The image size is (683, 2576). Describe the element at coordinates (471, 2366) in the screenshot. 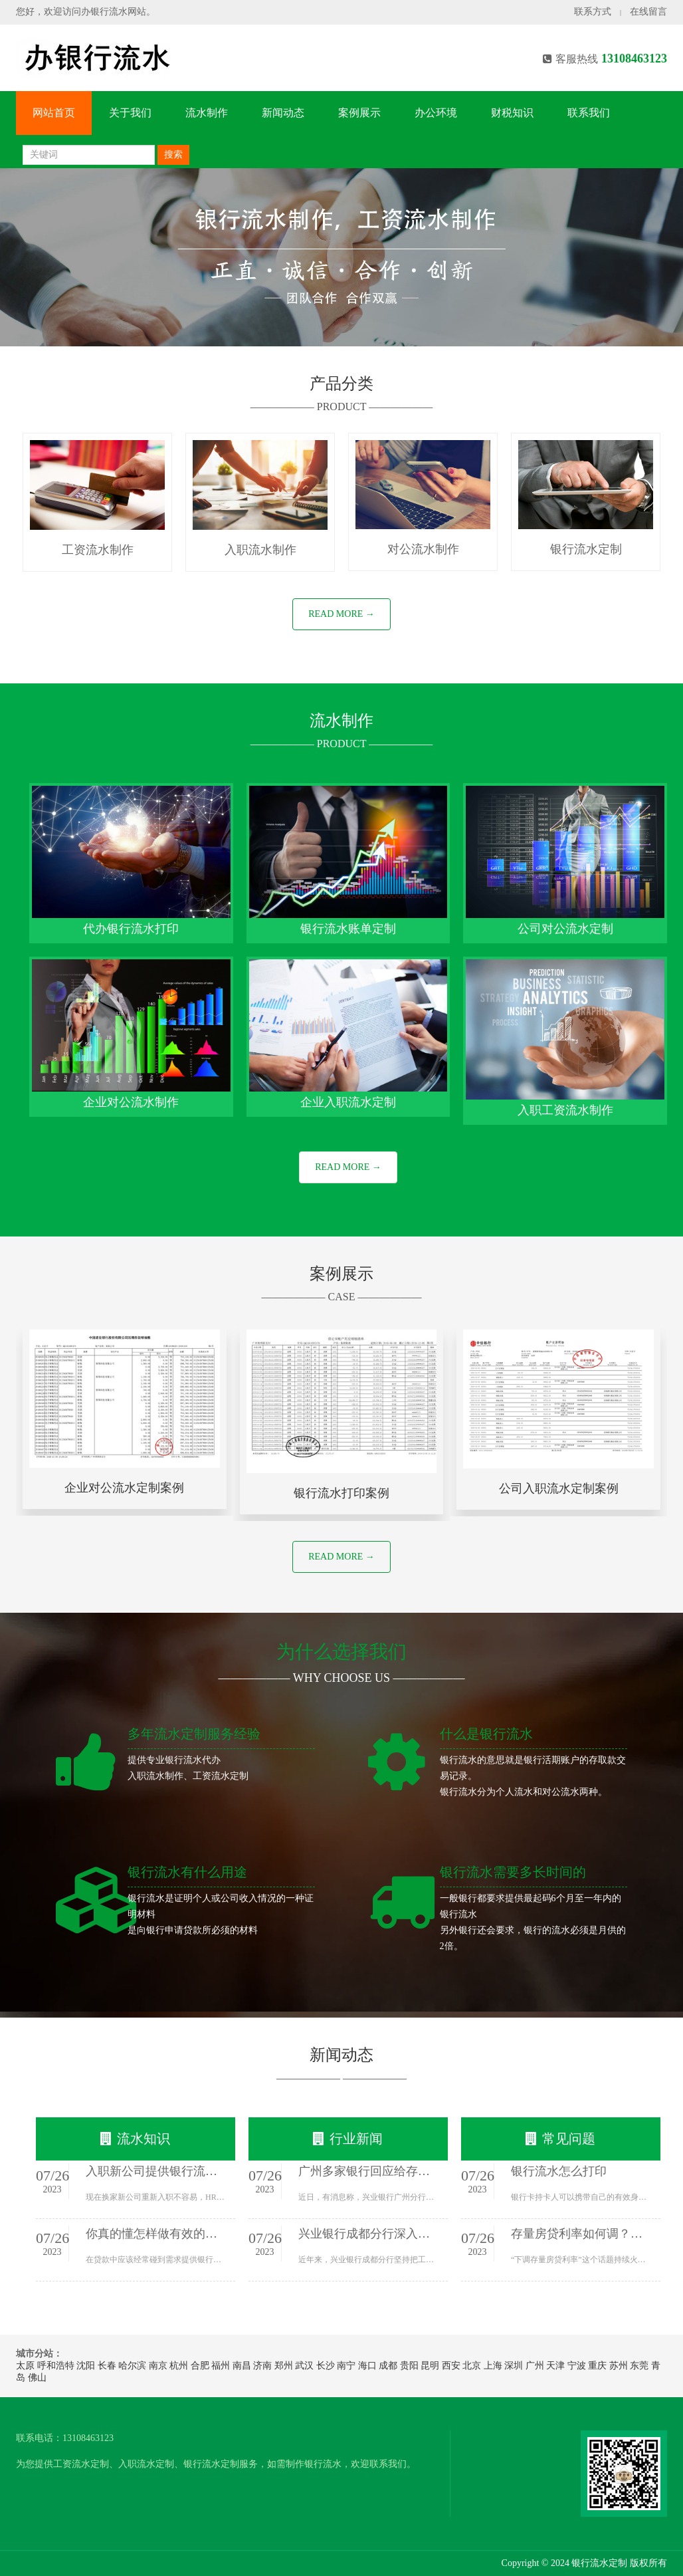

I see `北京` at that location.